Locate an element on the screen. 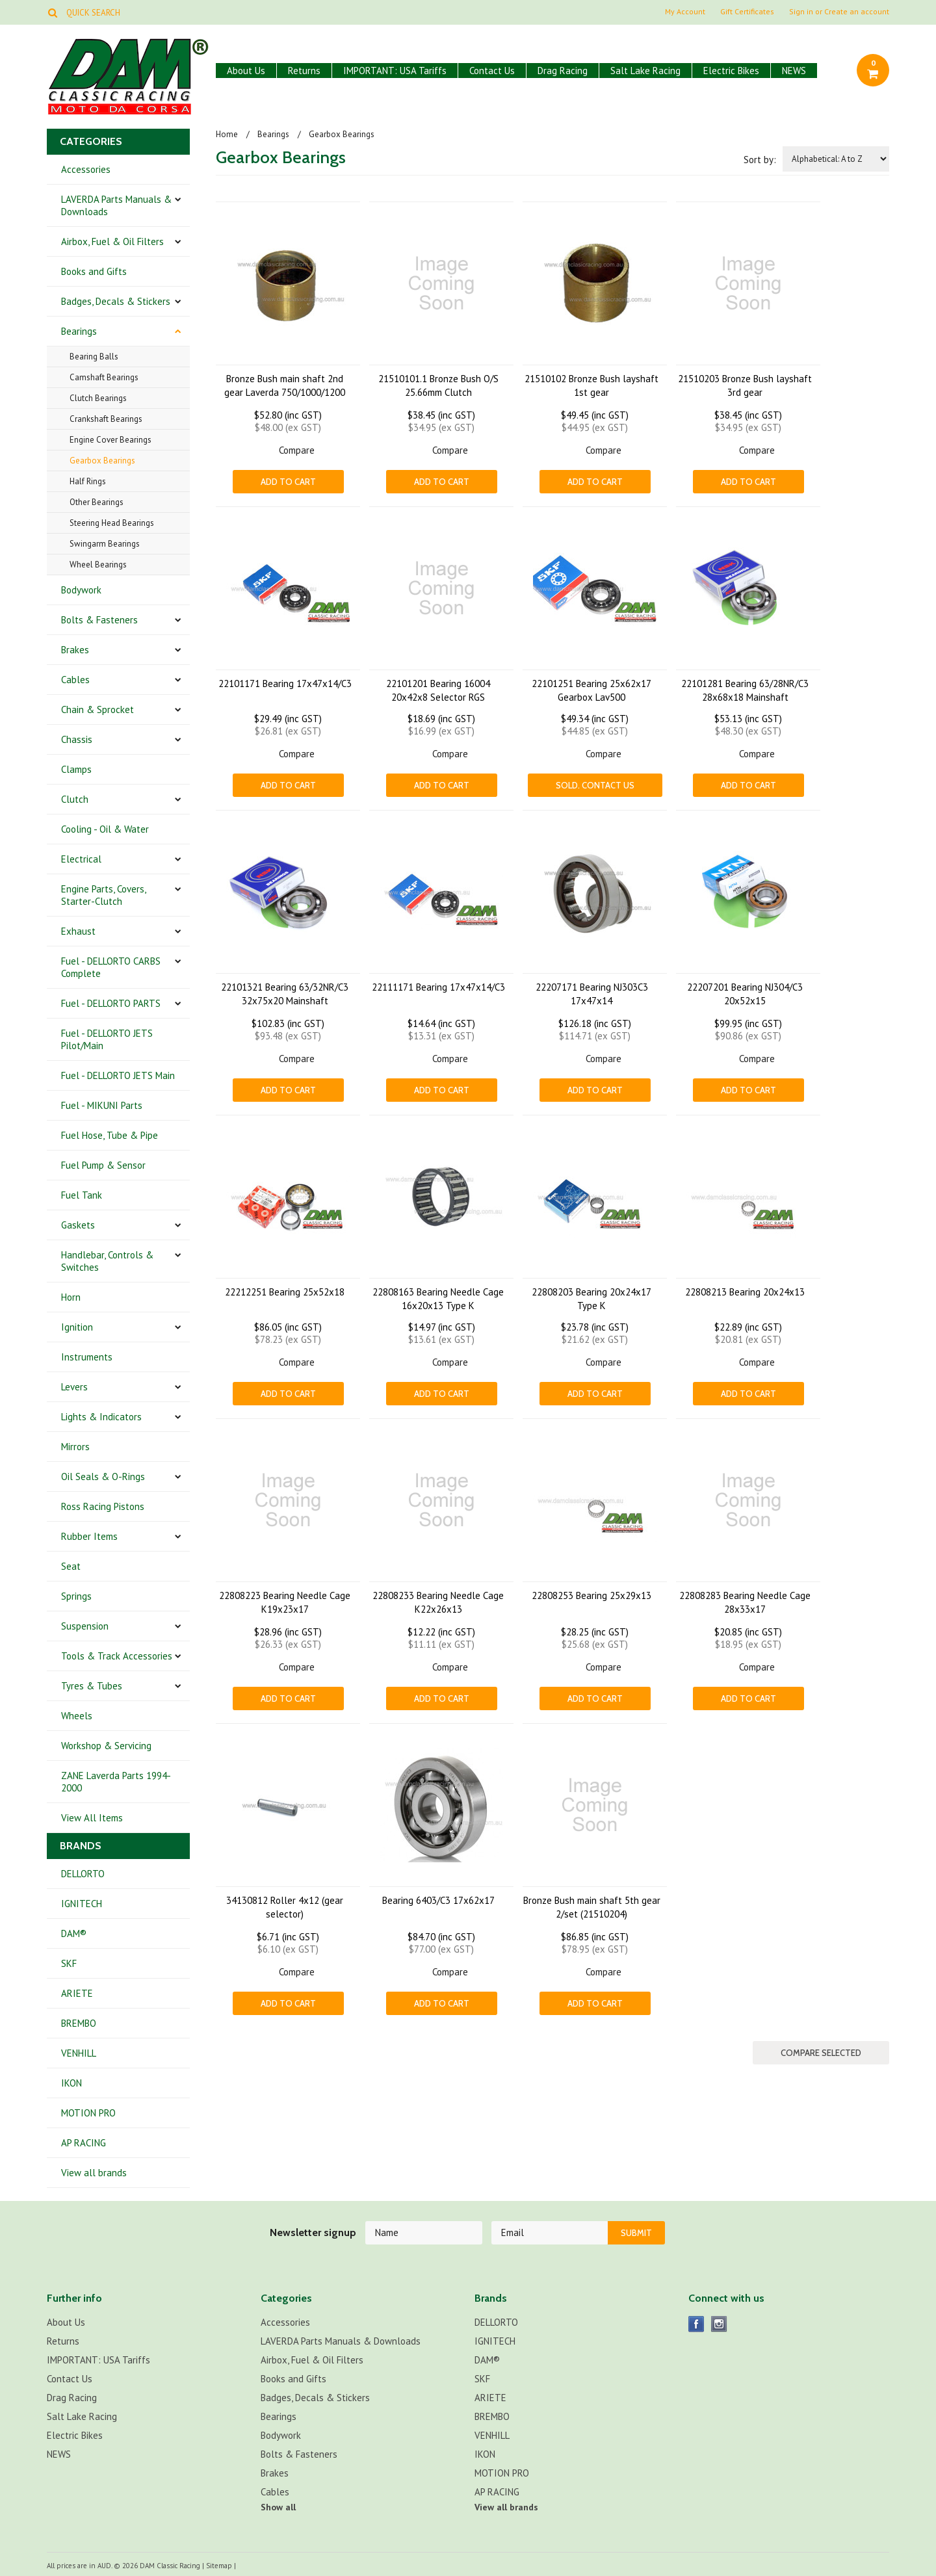  Bearing 6403/C3 17x62x17 is located at coordinates (438, 1900).